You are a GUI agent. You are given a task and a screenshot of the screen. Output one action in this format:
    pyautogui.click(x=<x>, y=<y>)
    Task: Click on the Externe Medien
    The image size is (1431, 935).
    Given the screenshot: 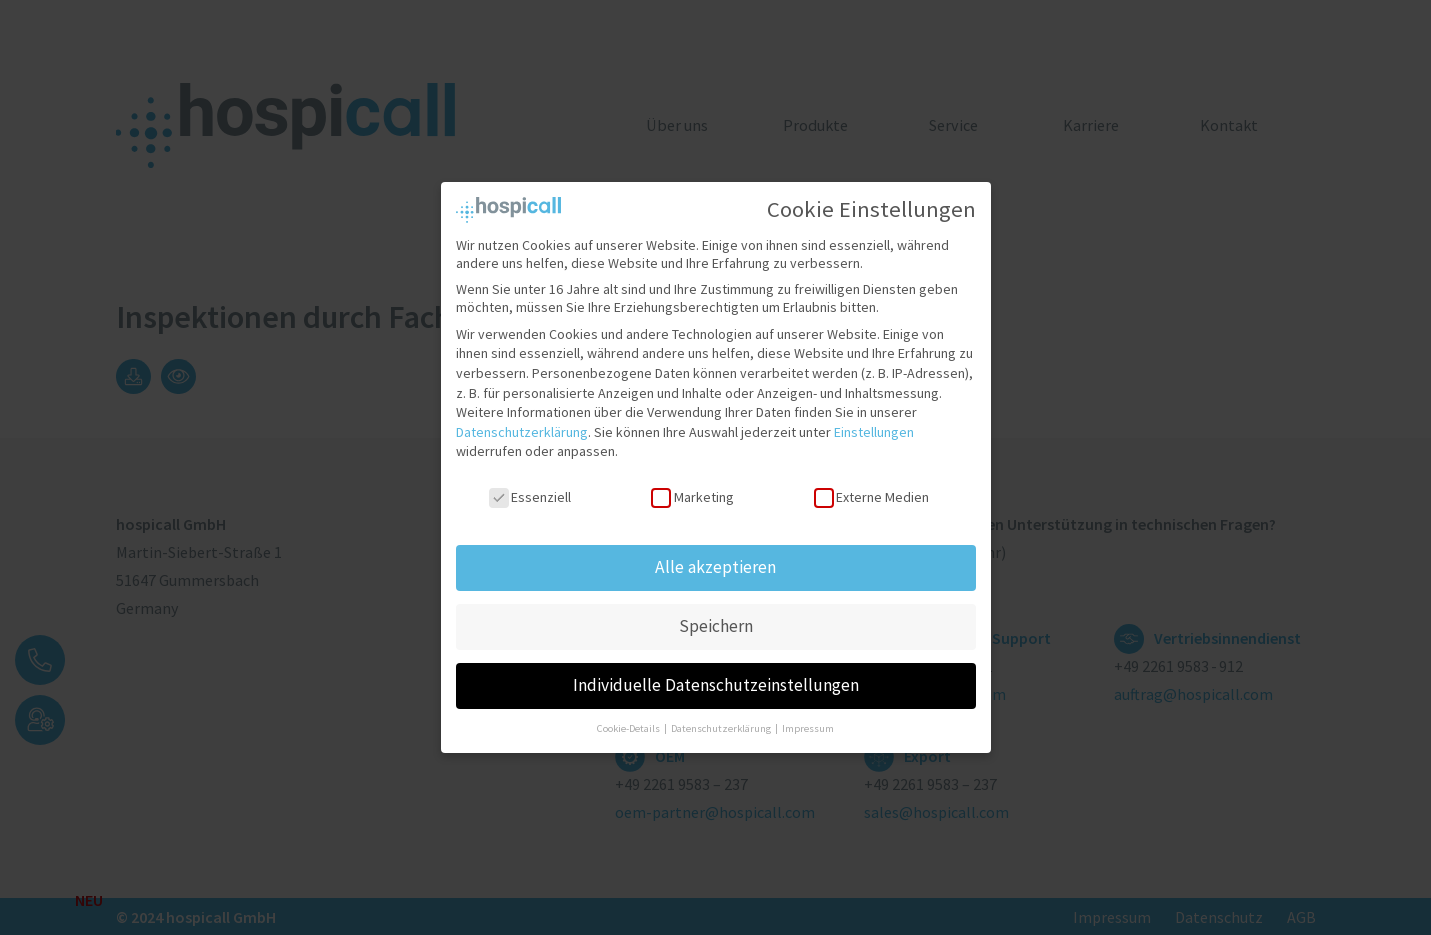 What is the action you would take?
    pyautogui.click(x=871, y=486)
    